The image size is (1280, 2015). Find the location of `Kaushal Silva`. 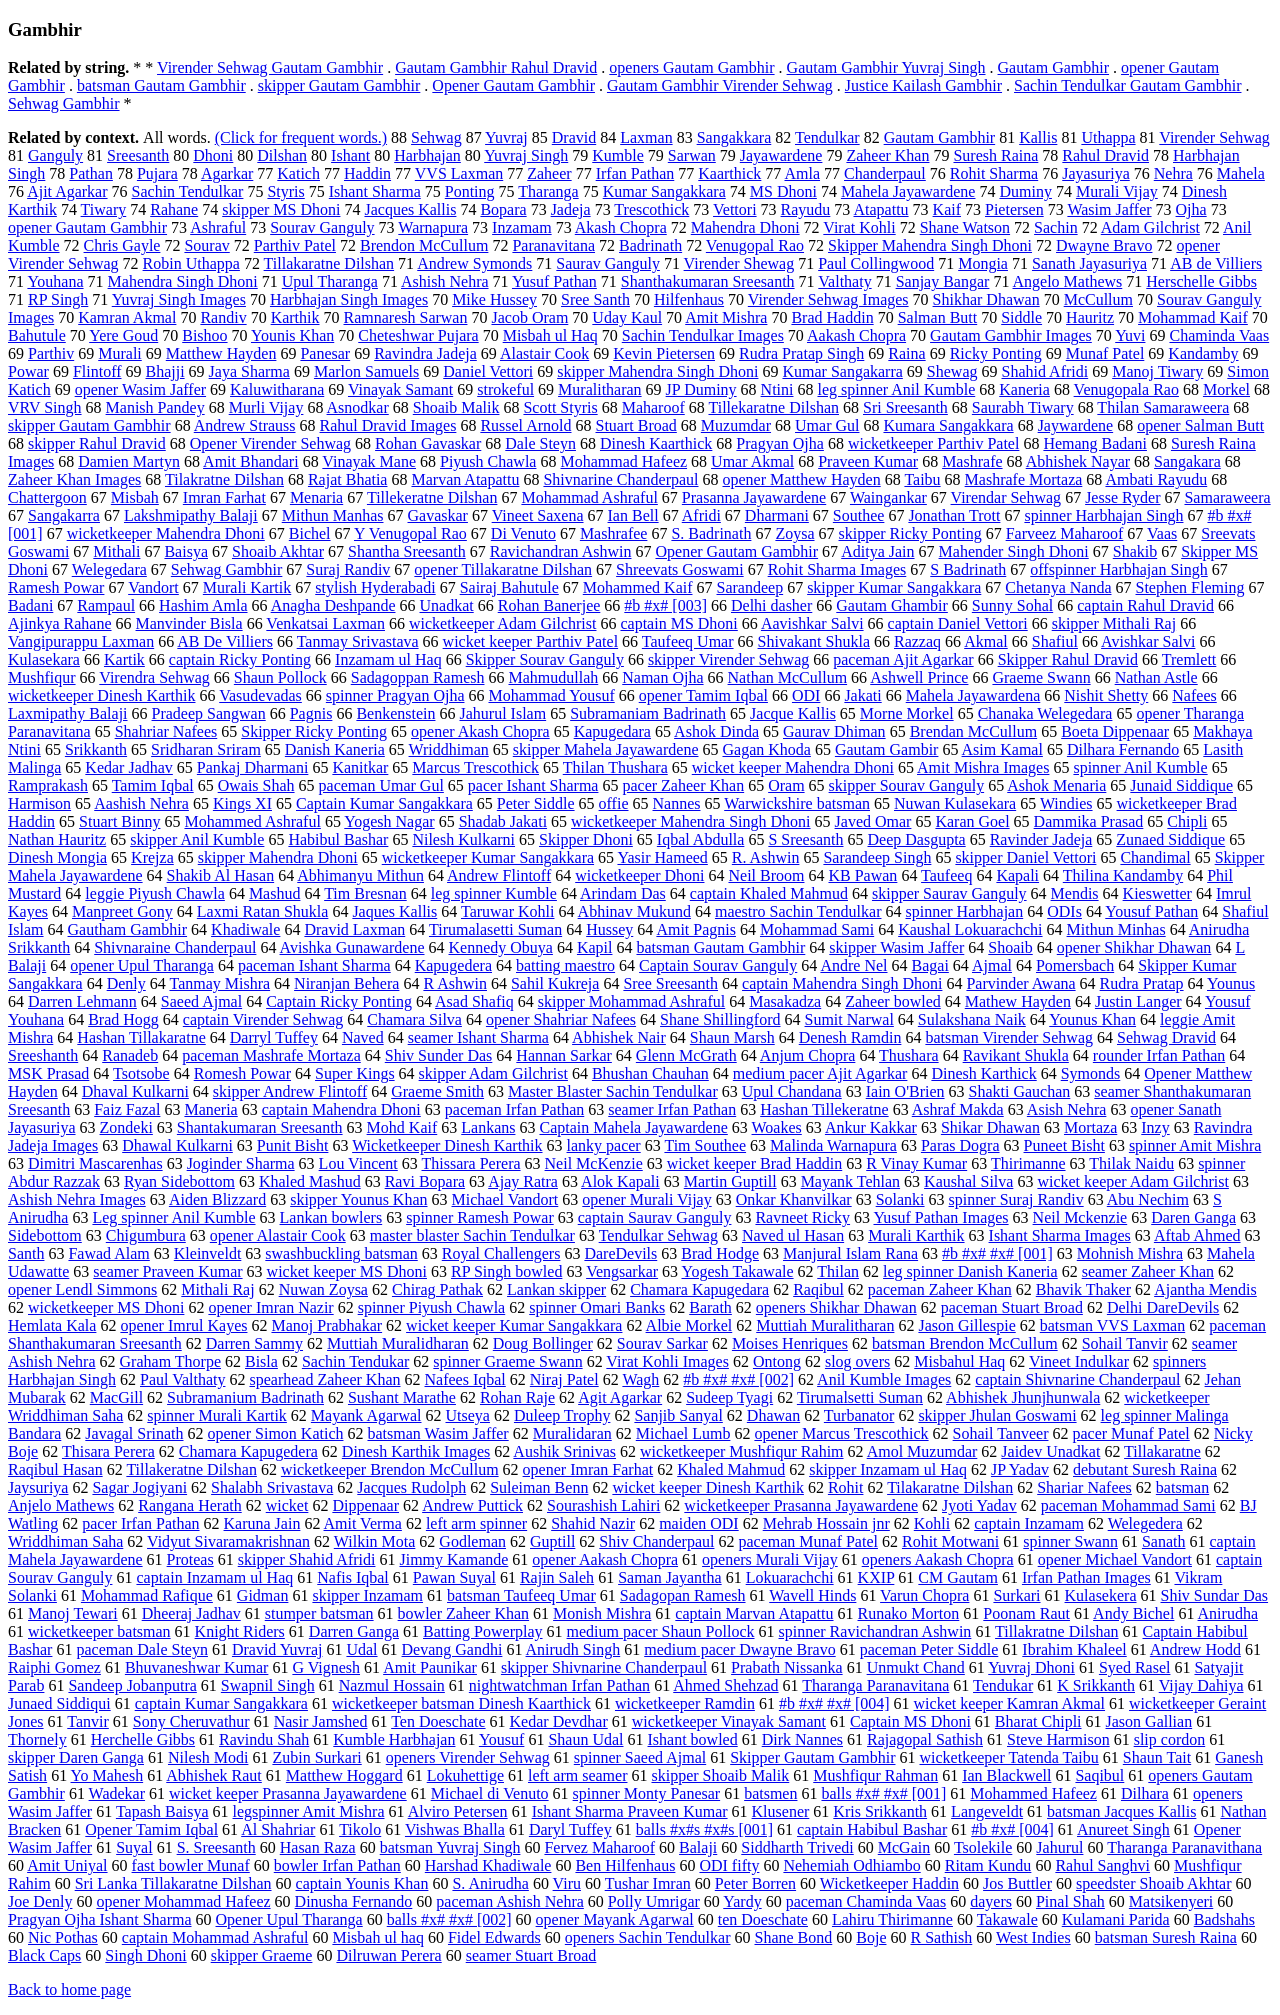

Kaushal Silva is located at coordinates (968, 1181).